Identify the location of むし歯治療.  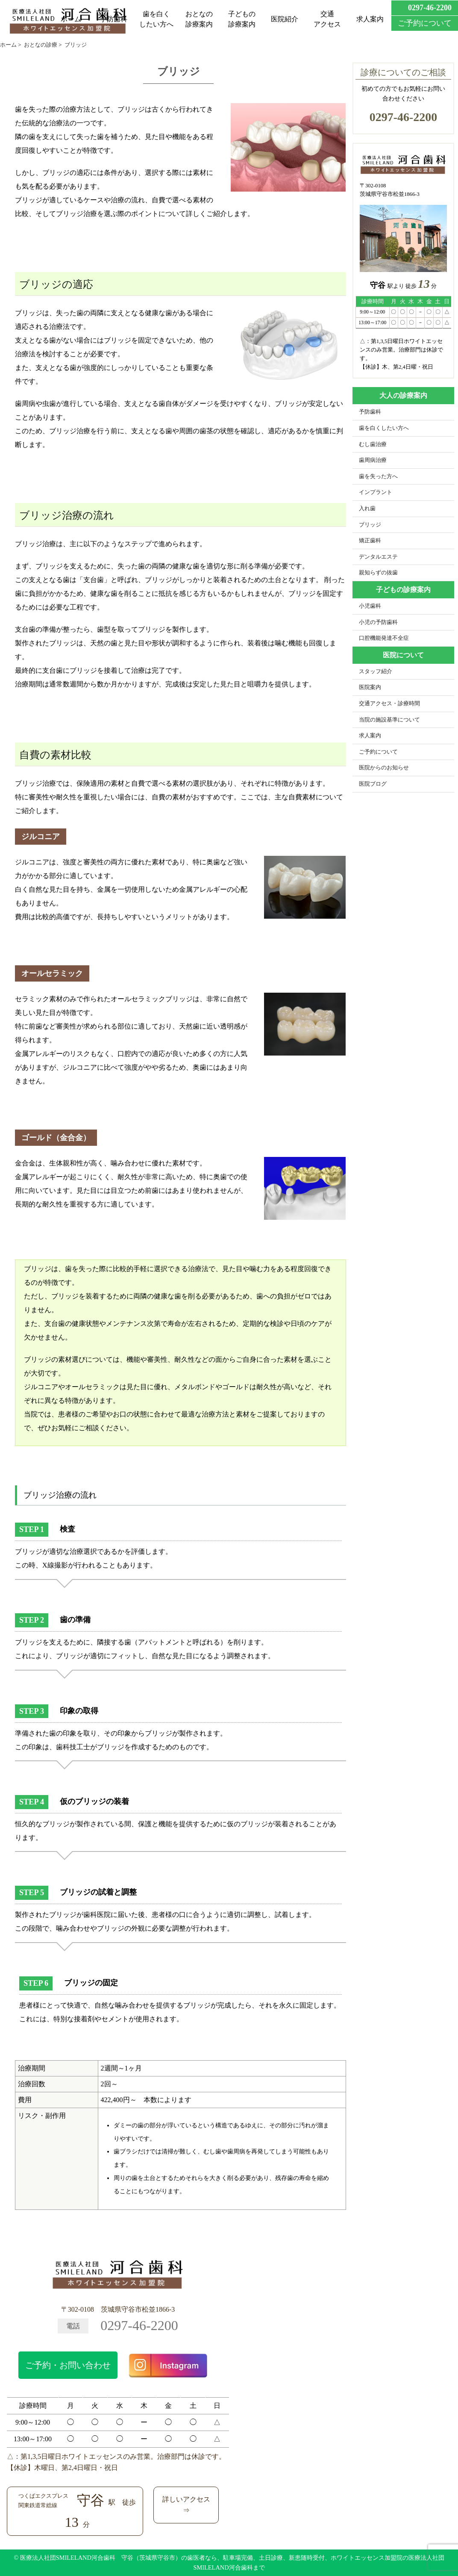
(373, 444).